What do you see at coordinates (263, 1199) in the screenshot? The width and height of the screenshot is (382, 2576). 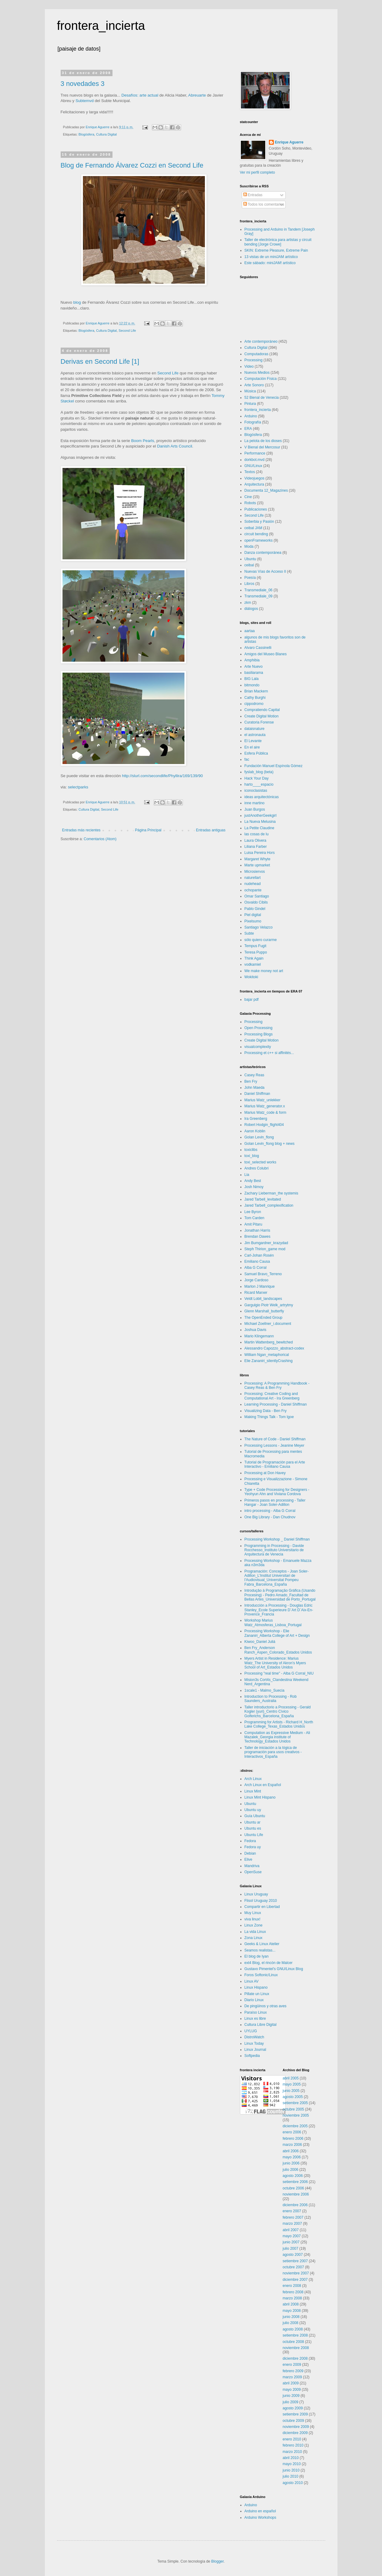 I see `Jared Tarbell_levitated` at bounding box center [263, 1199].